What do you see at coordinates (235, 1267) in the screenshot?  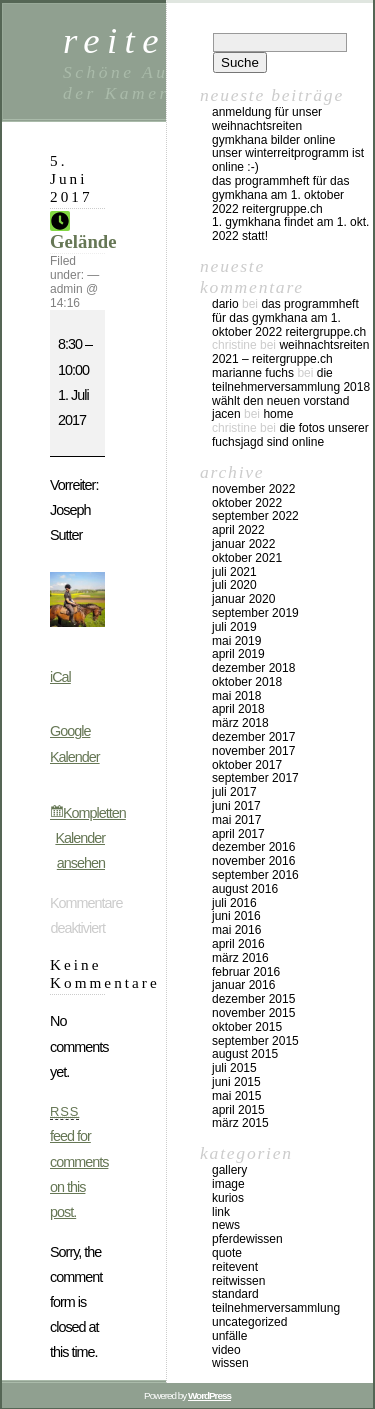 I see `Reitevent` at bounding box center [235, 1267].